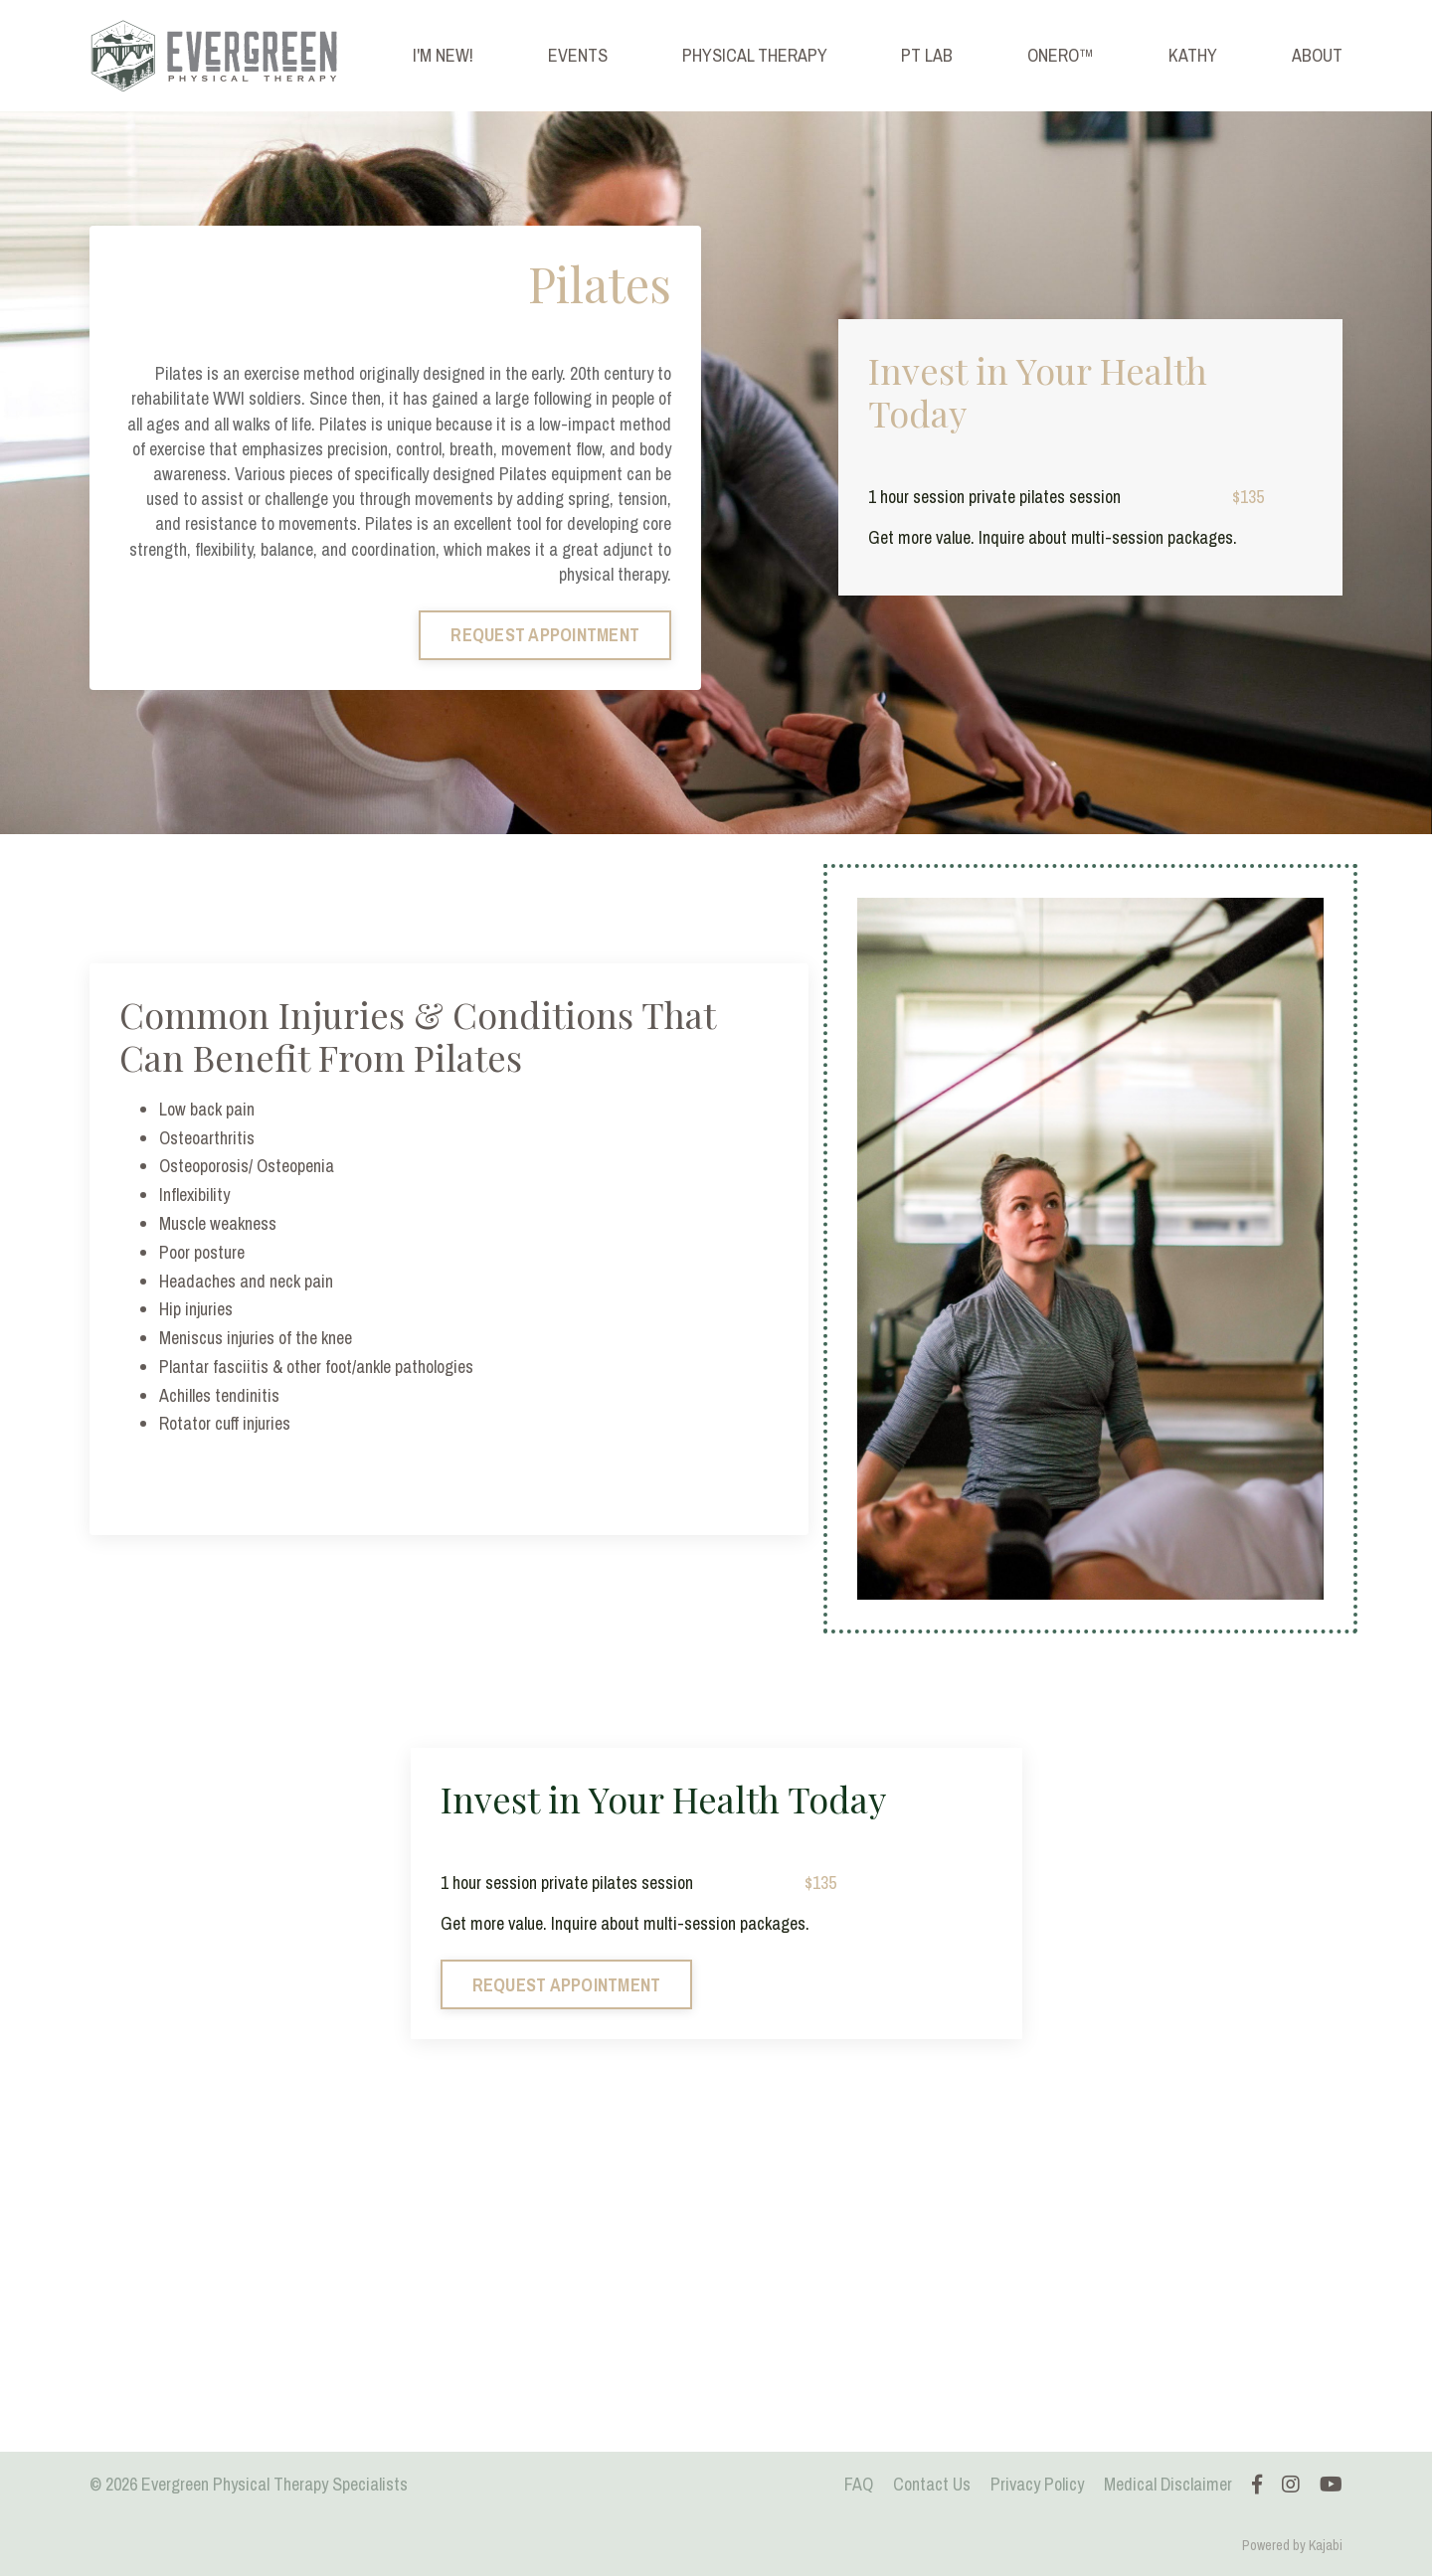  Describe the element at coordinates (578, 55) in the screenshot. I see `EVENTS` at that location.